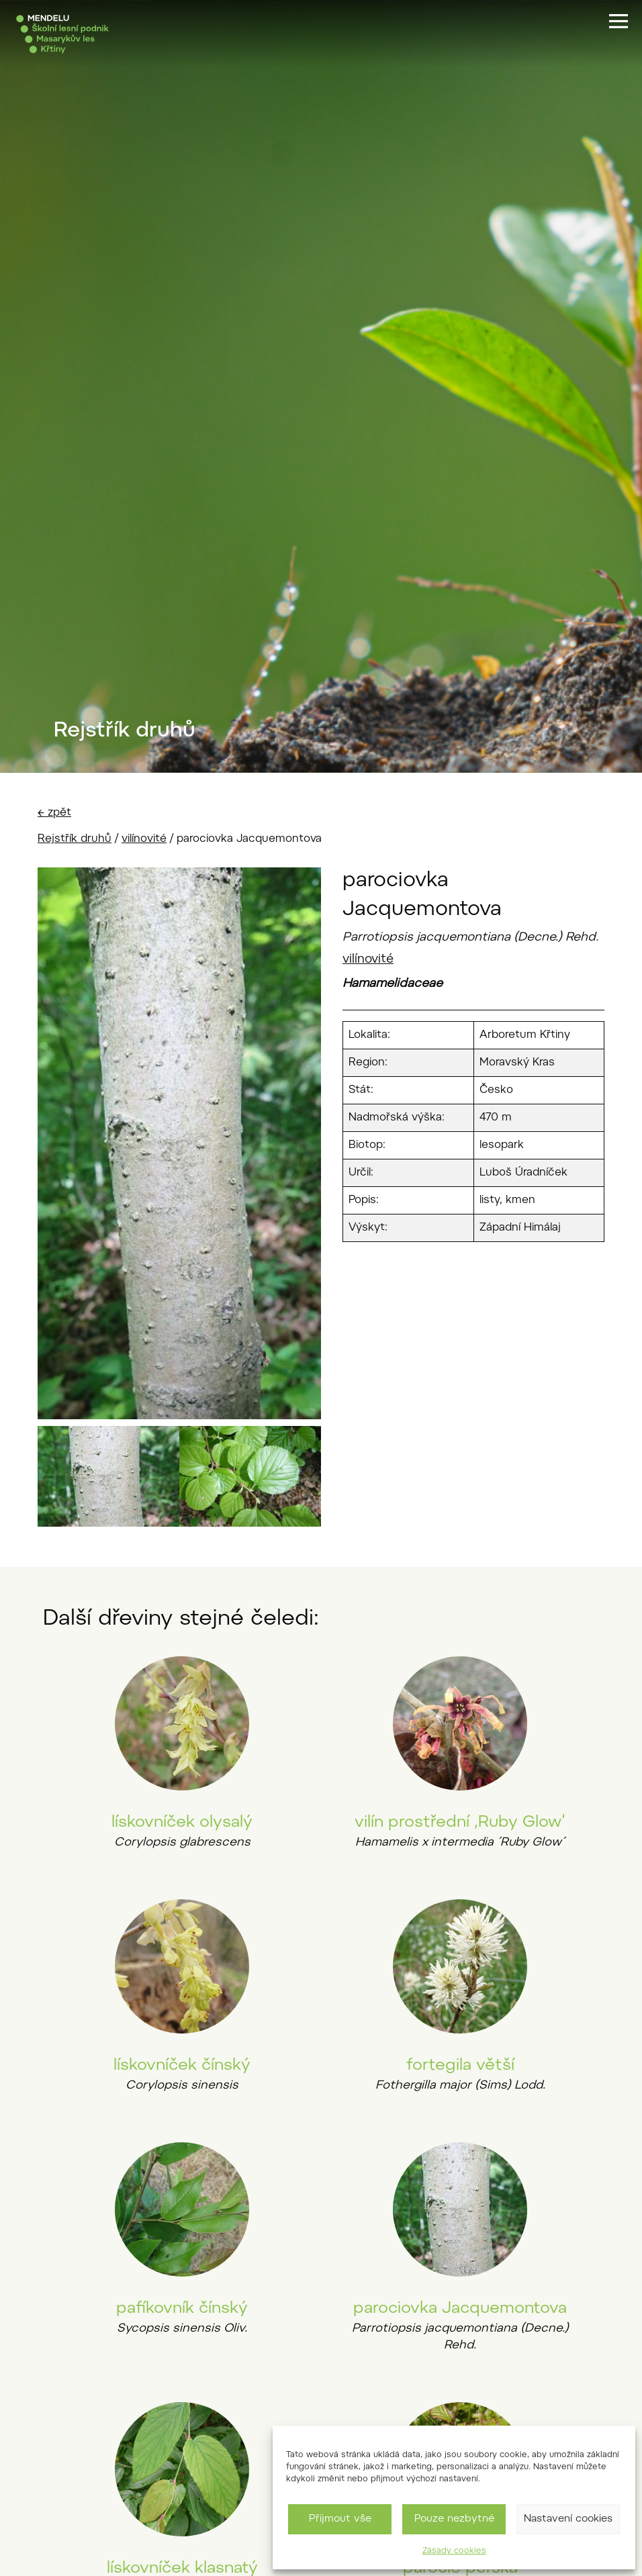  Describe the element at coordinates (54, 813) in the screenshot. I see `← zpět` at that location.